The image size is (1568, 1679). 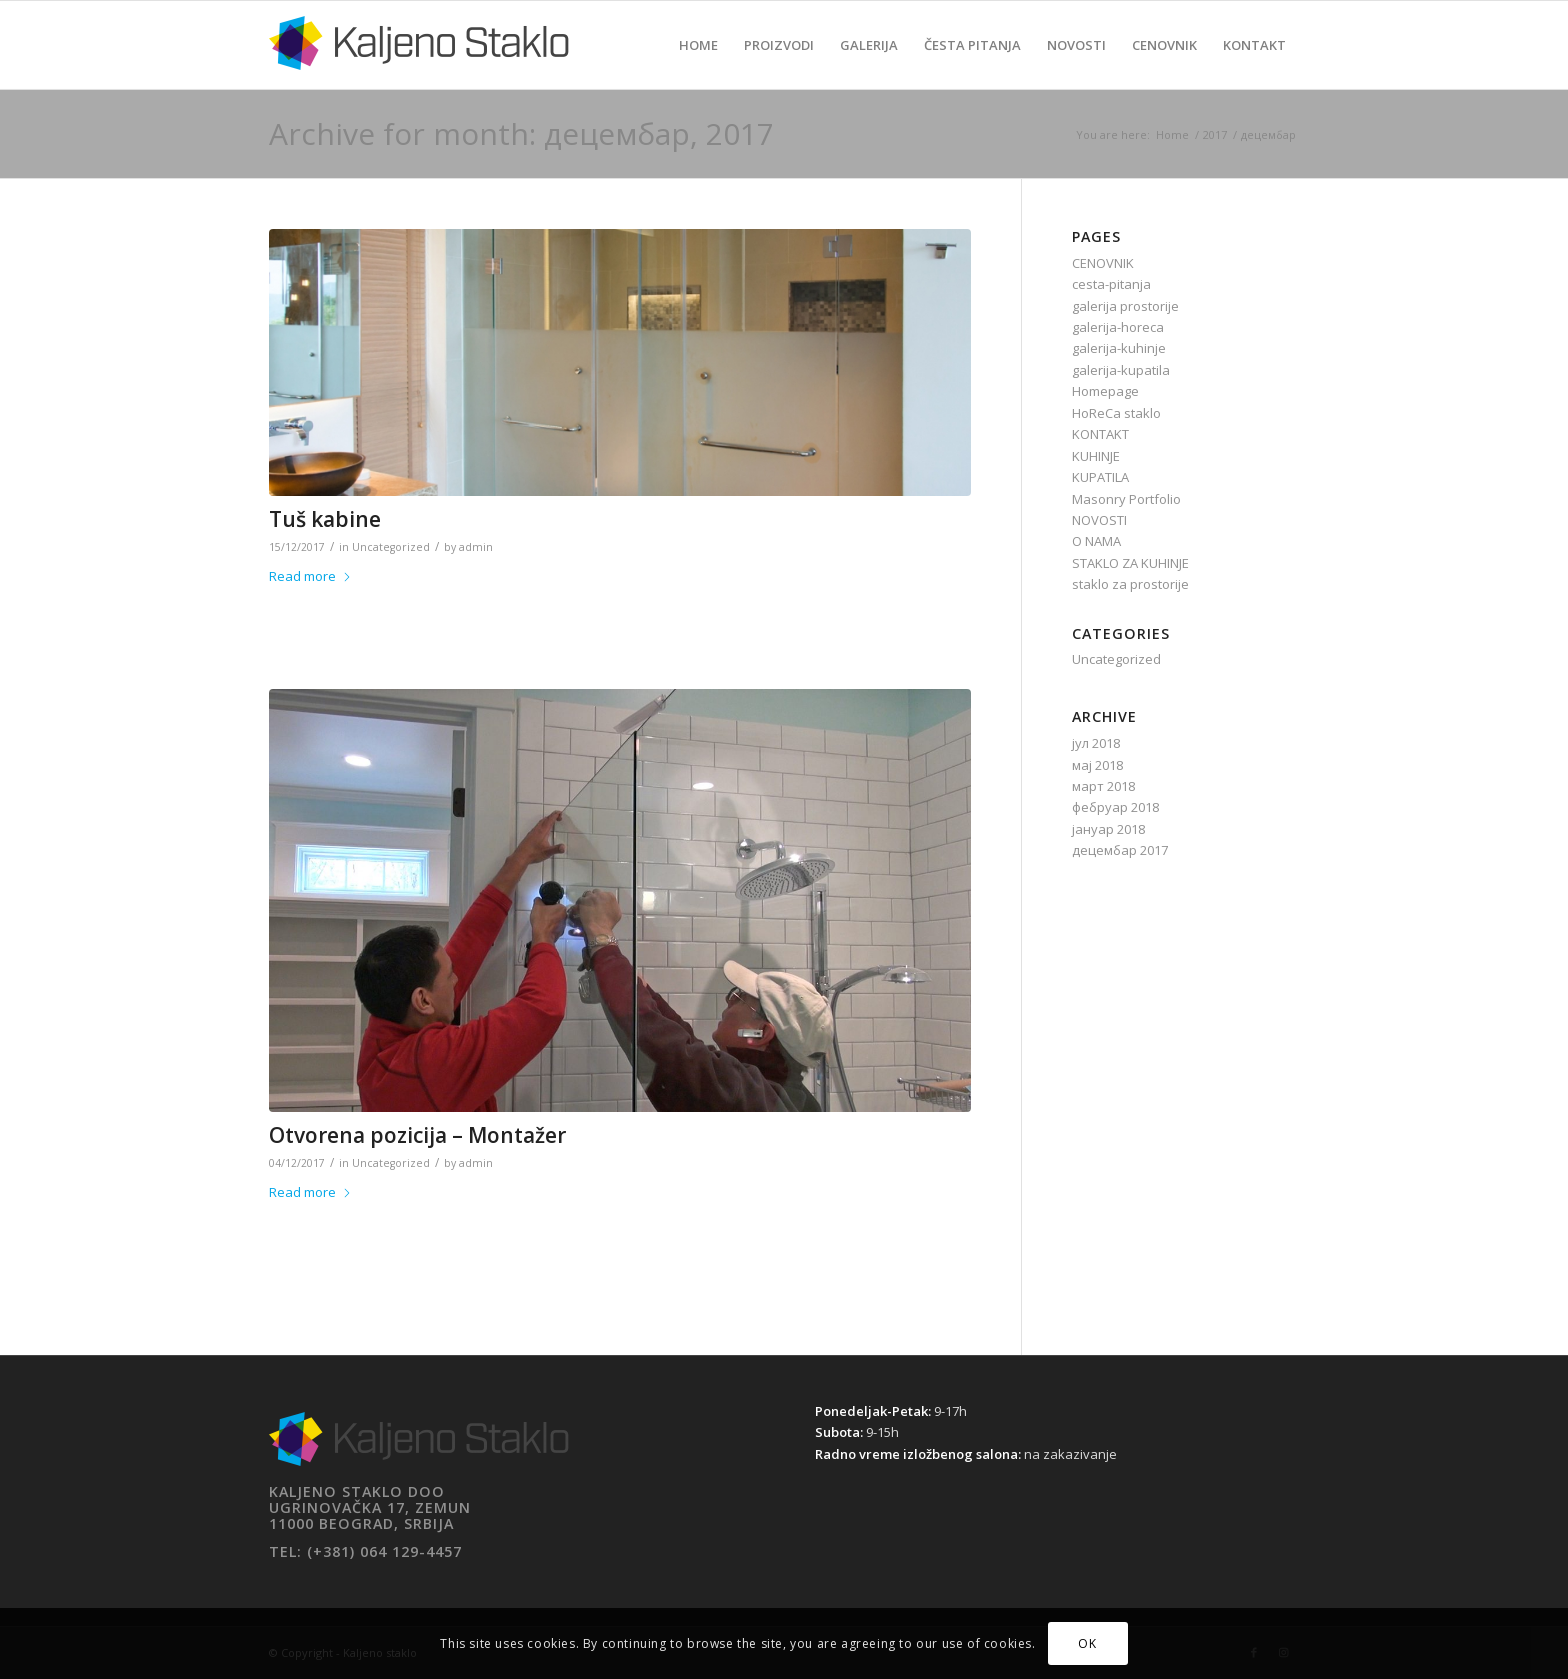 I want to click on KONTAKT, so click(x=1100, y=434).